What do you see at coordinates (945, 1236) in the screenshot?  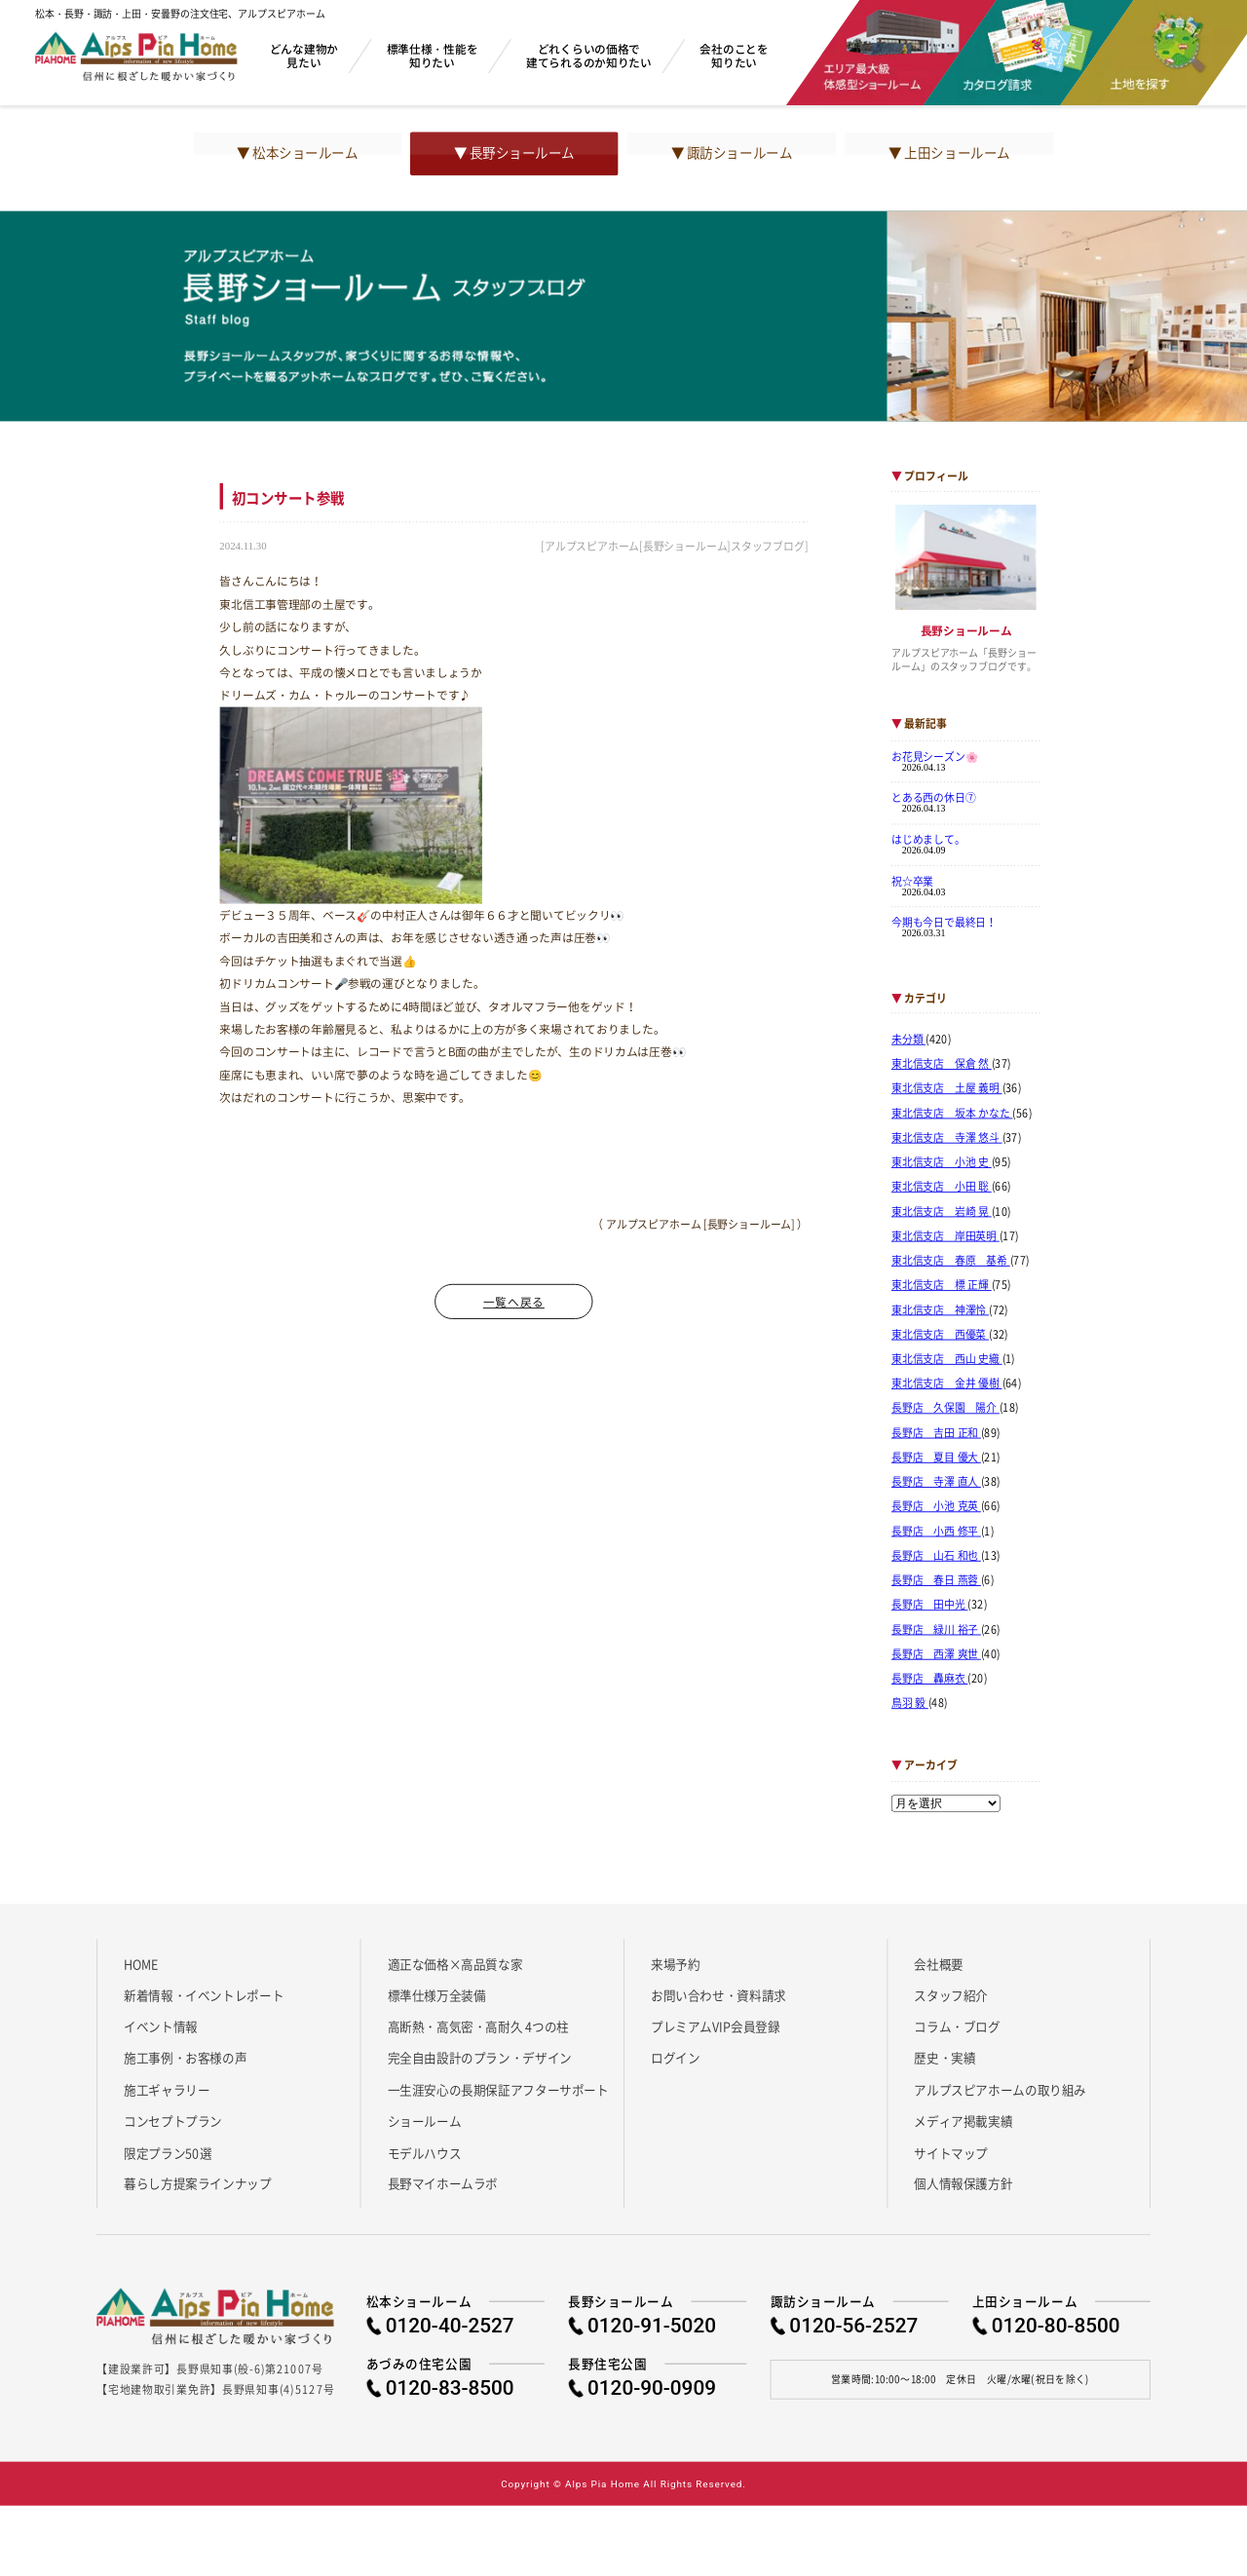 I see `東北信支店 岸田英明` at bounding box center [945, 1236].